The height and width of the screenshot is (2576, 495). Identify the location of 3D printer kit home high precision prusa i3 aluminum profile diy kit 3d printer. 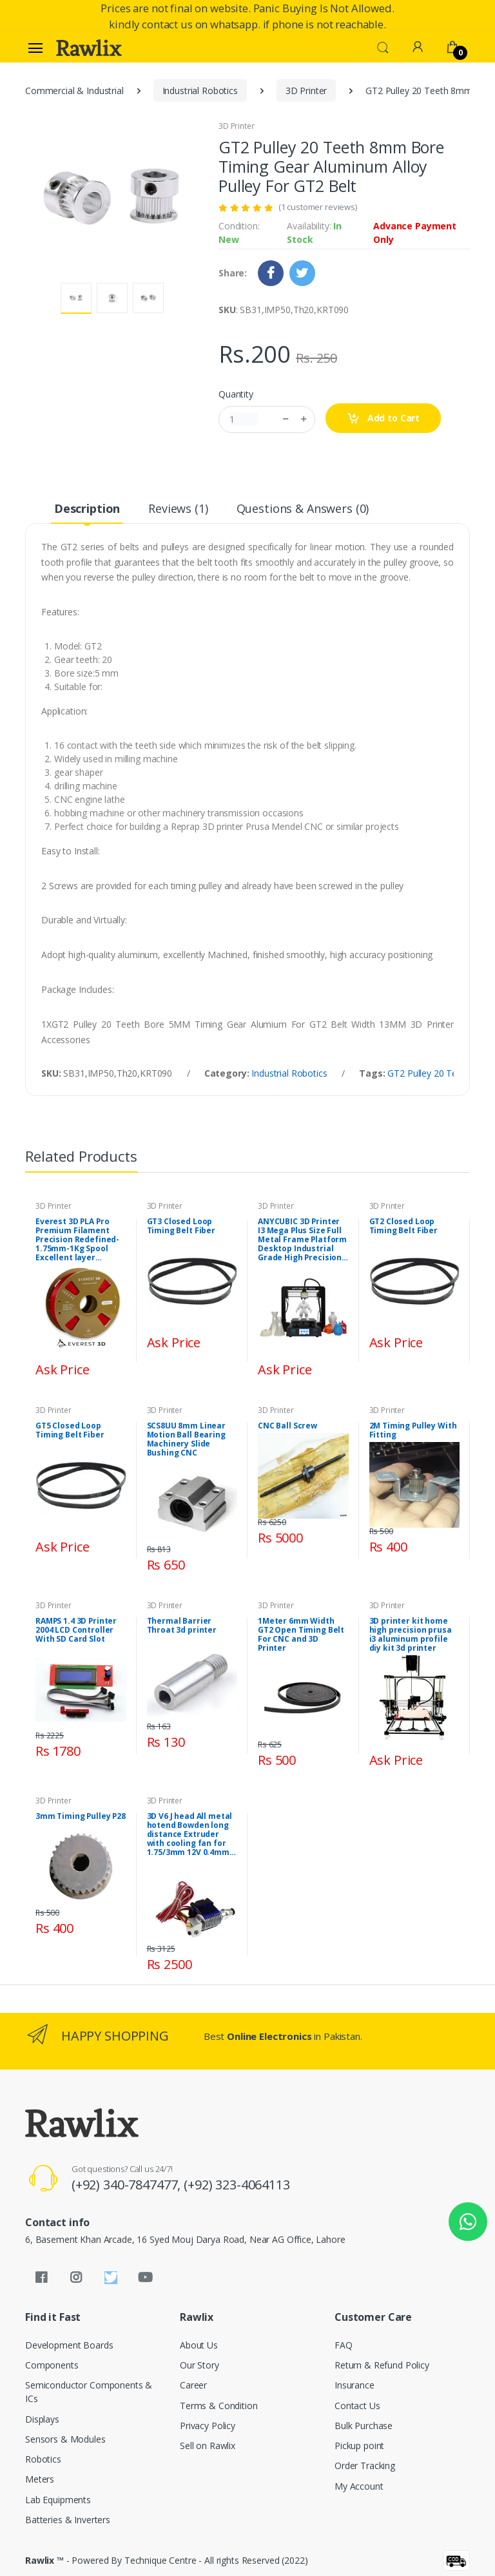
(410, 1635).